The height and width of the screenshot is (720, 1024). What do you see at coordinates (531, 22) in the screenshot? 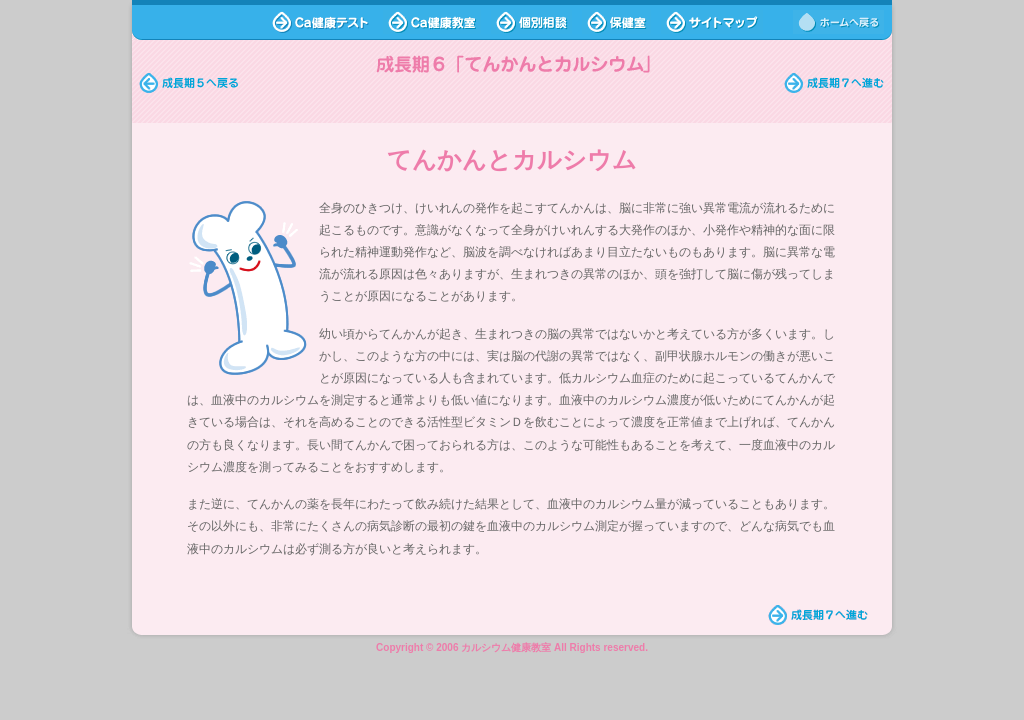
I see `個別相談` at bounding box center [531, 22].